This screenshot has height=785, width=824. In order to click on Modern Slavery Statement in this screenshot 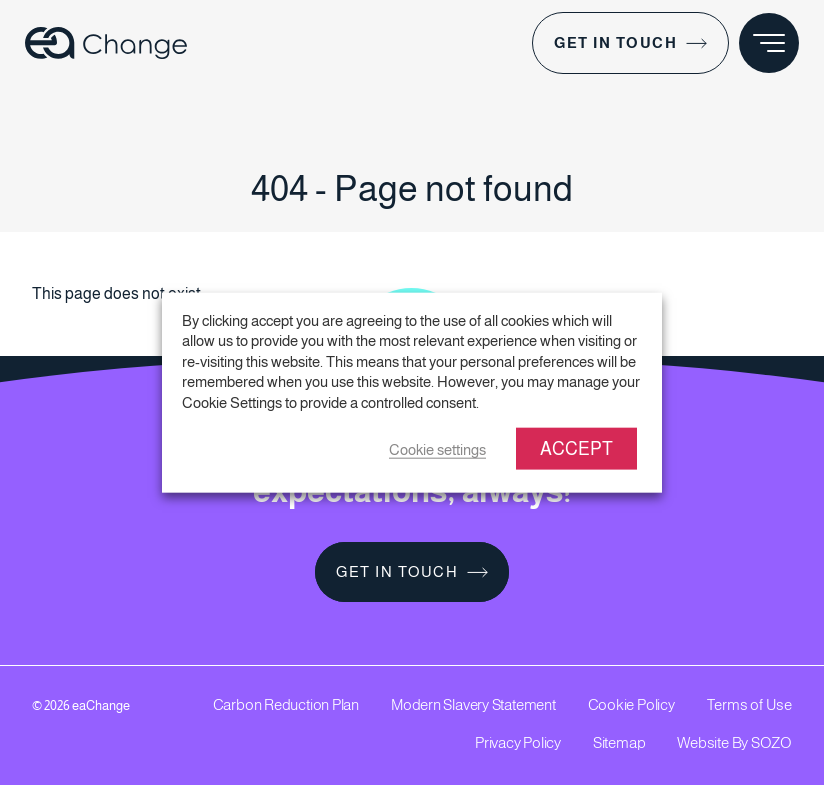, I will do `click(473, 704)`.